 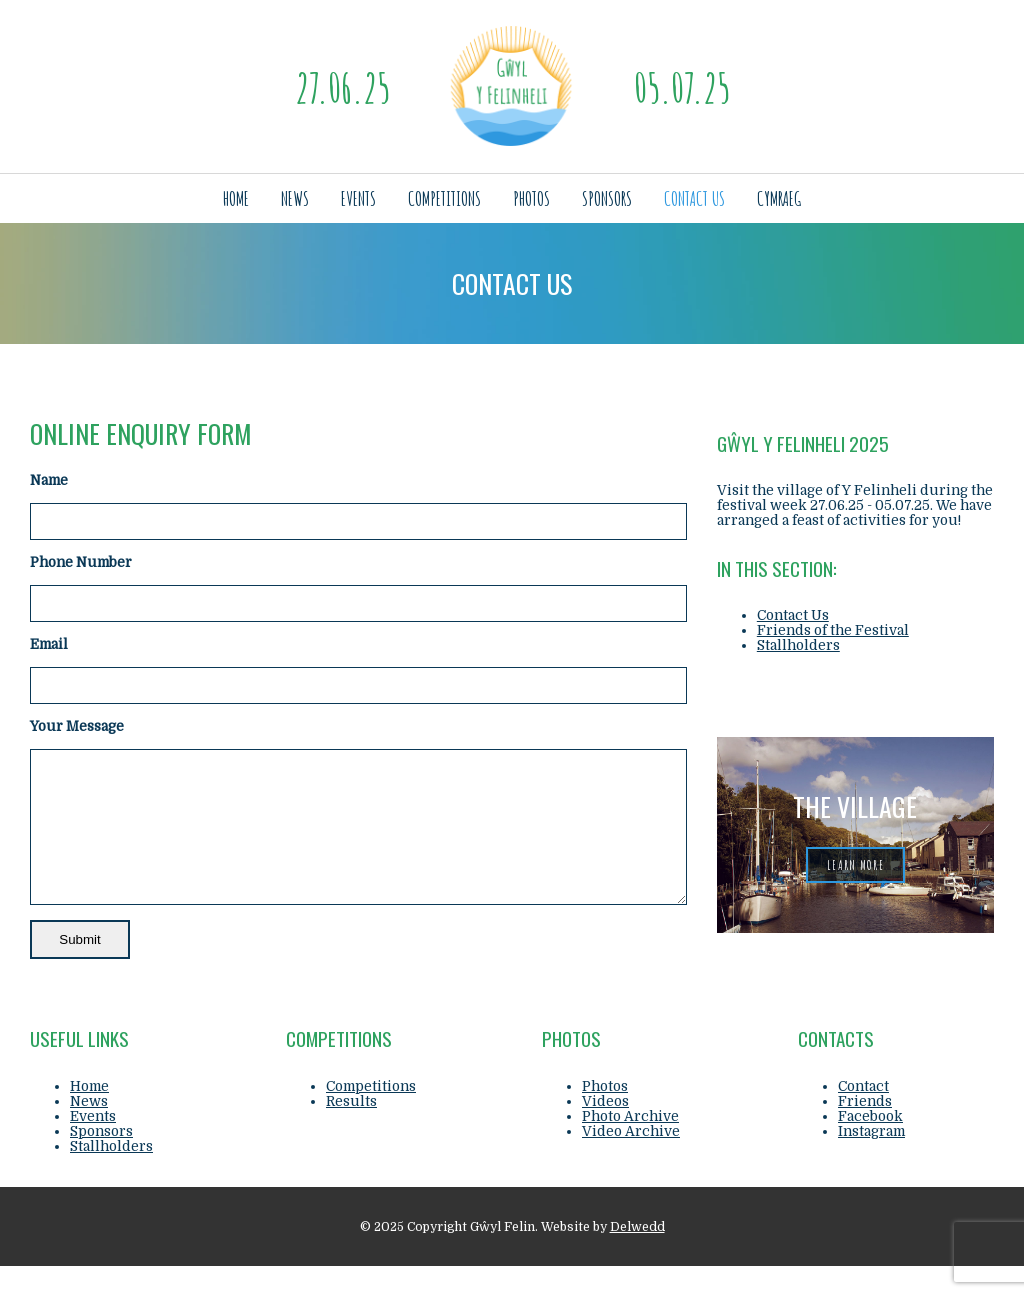 What do you see at coordinates (694, 198) in the screenshot?
I see `Contact Us` at bounding box center [694, 198].